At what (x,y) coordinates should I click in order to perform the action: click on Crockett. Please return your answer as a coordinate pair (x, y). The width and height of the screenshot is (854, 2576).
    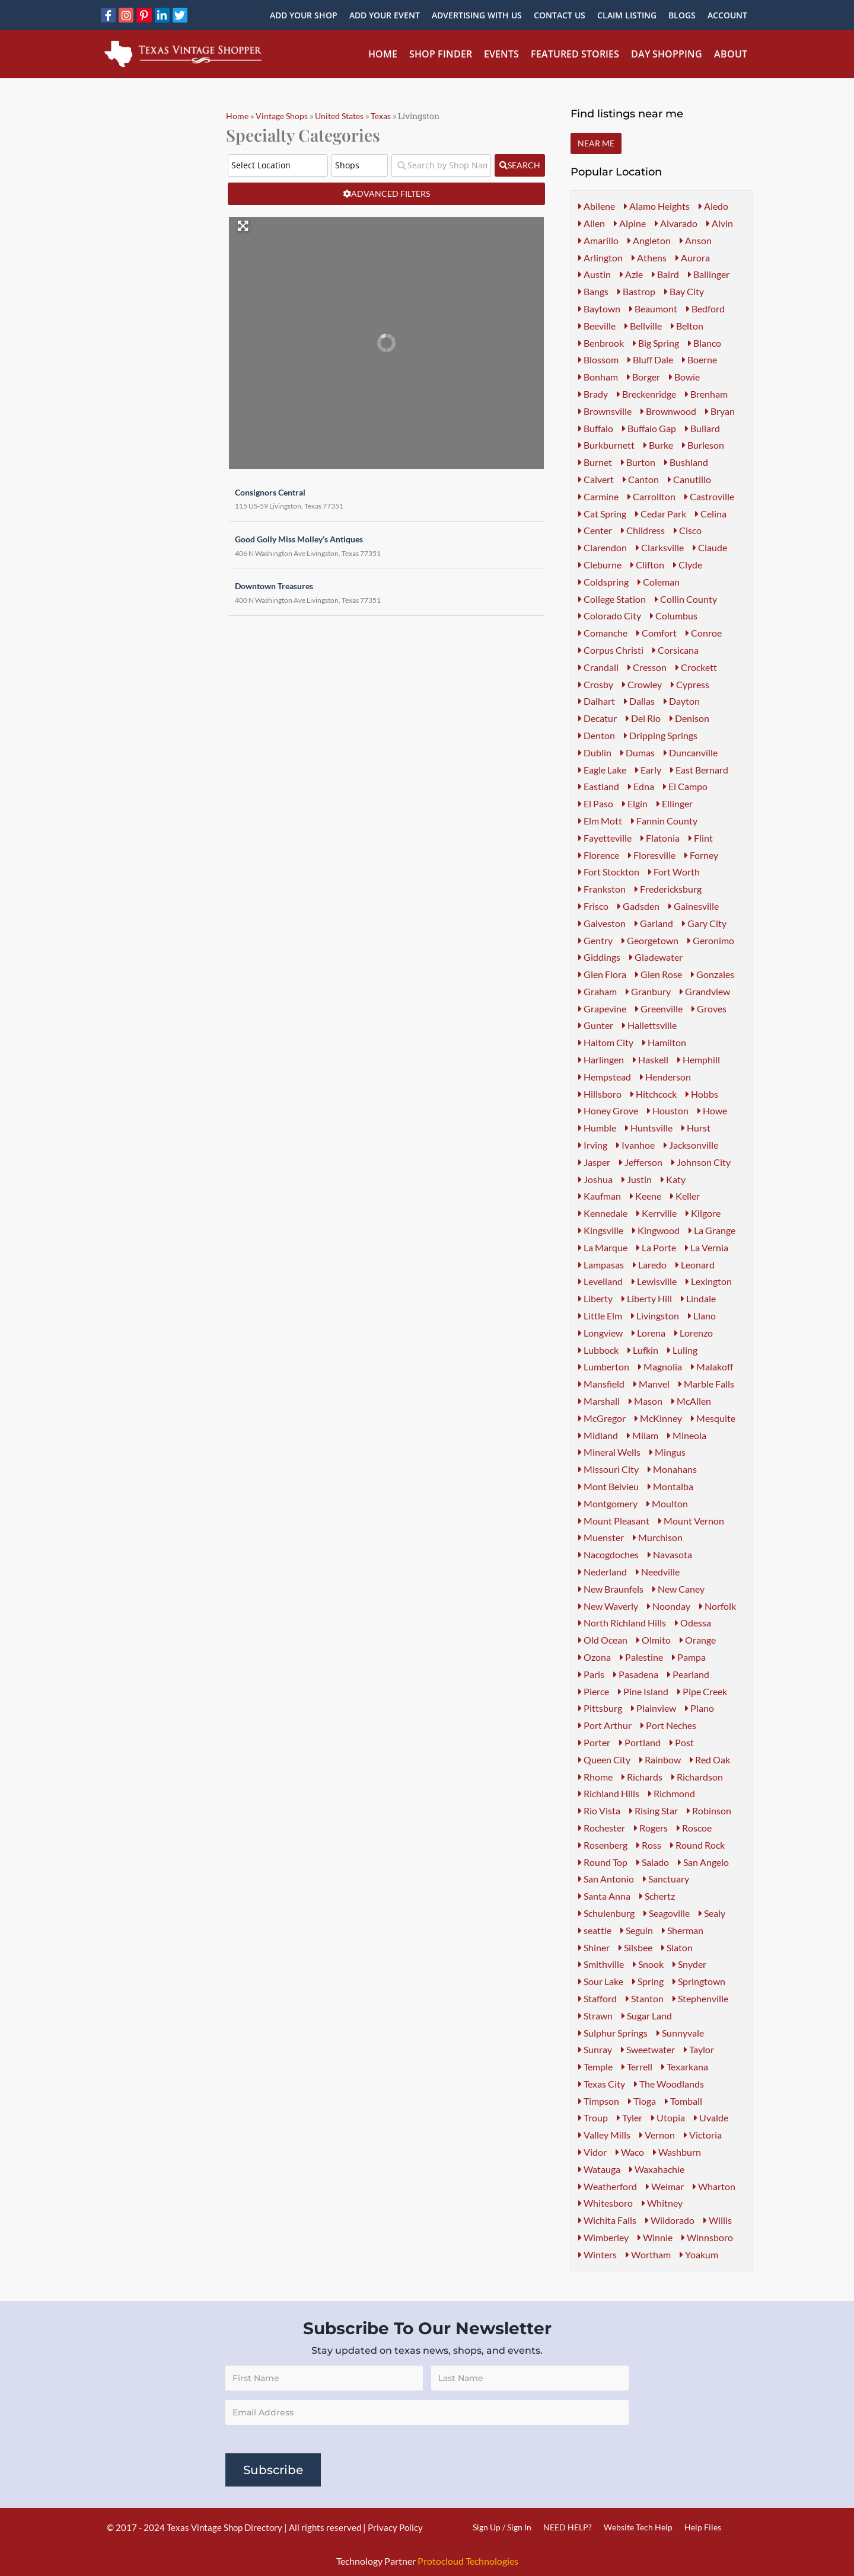
    Looking at the image, I should click on (696, 667).